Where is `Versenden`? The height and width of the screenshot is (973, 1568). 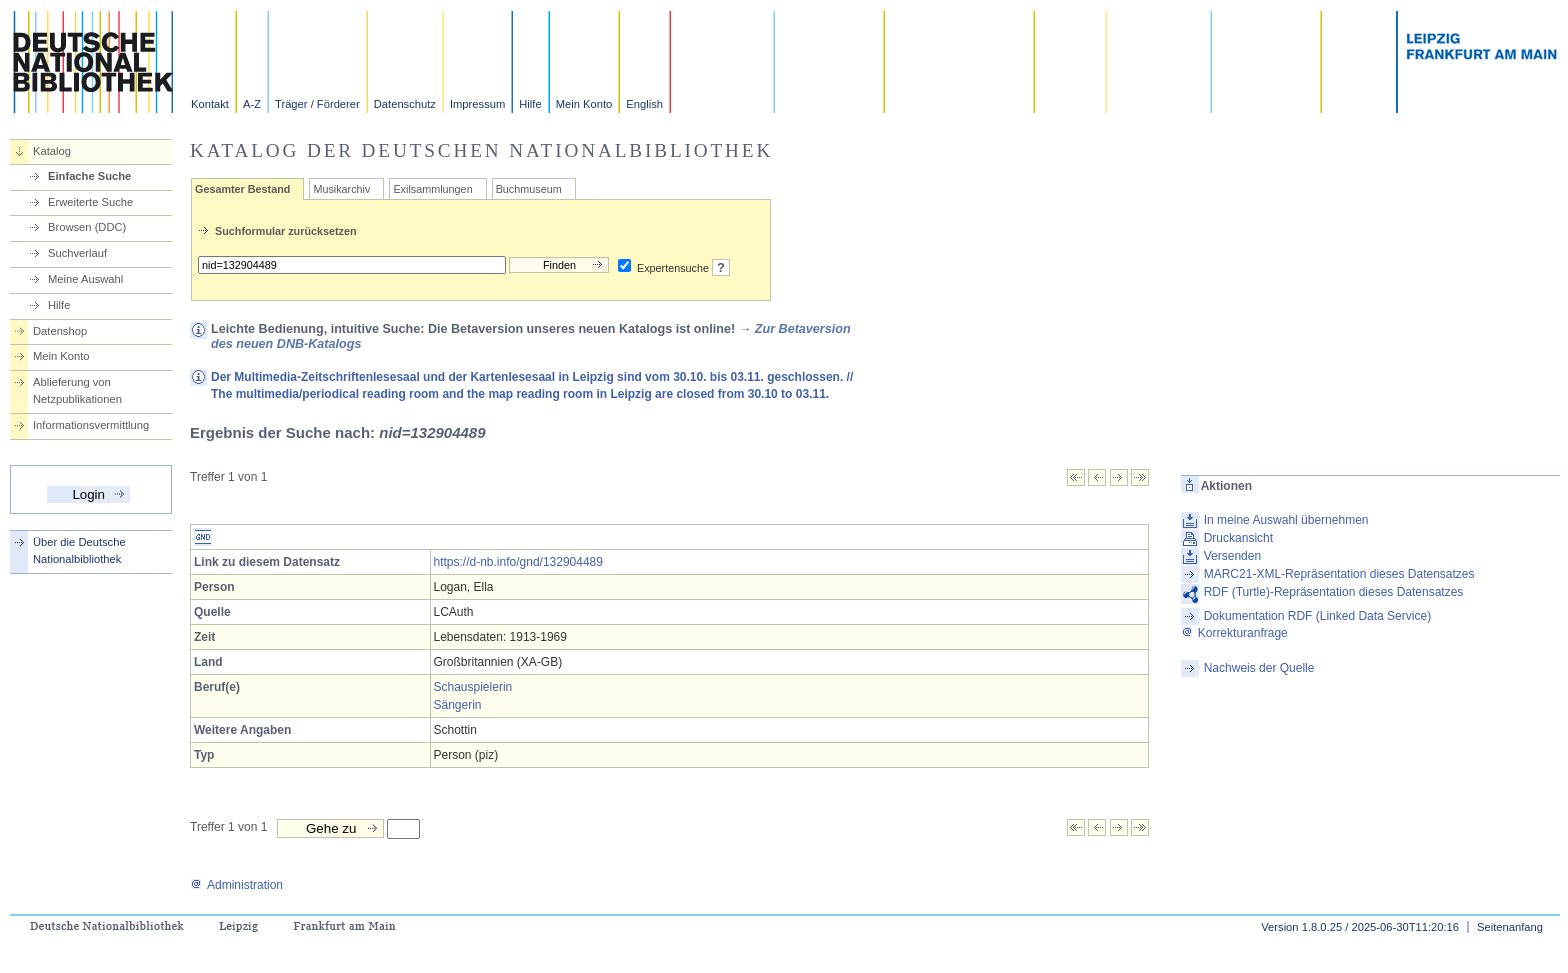
Versenden is located at coordinates (1232, 556).